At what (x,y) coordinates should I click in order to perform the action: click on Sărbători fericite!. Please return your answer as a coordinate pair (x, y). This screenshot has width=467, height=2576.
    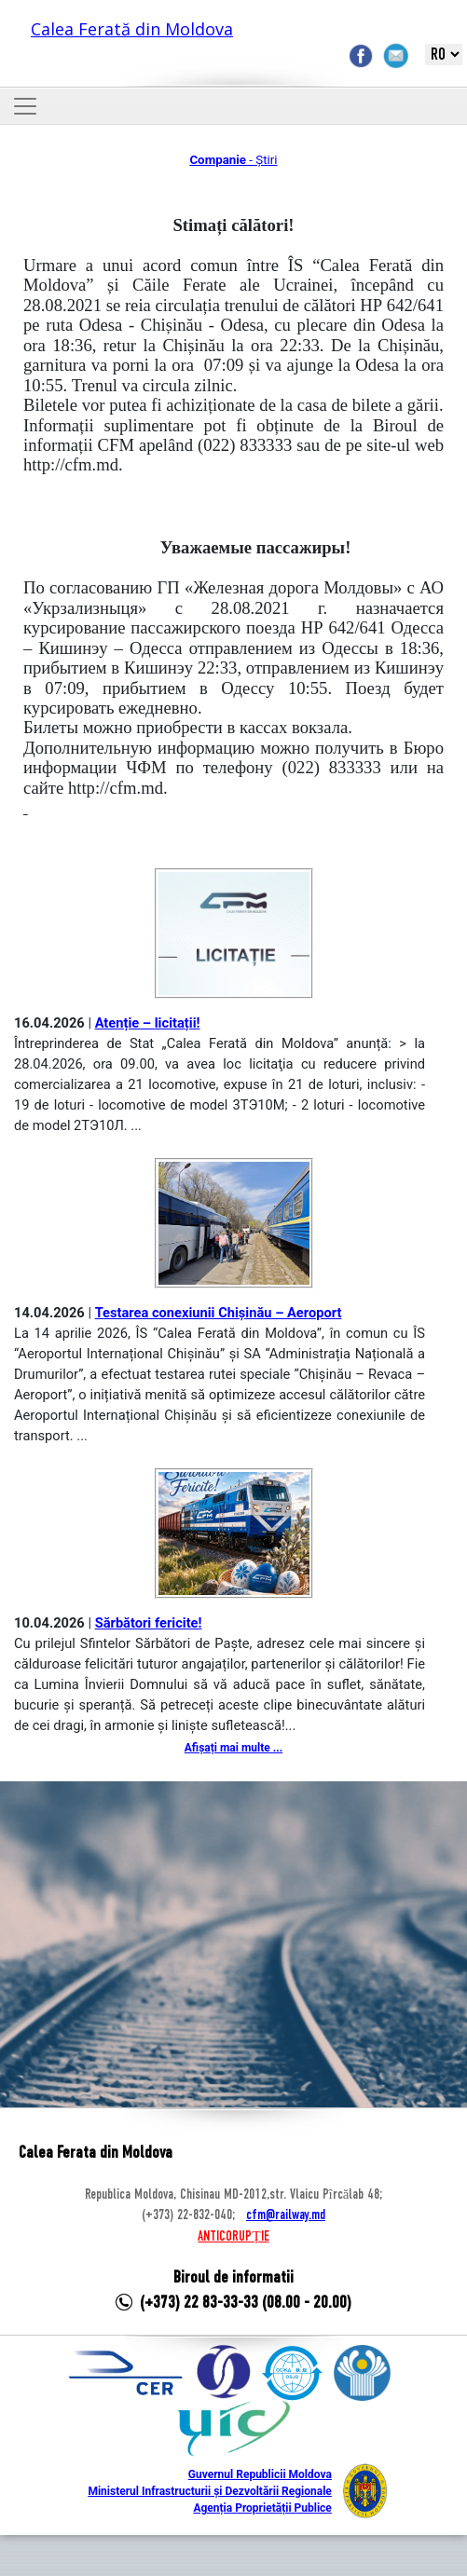
    Looking at the image, I should click on (148, 1623).